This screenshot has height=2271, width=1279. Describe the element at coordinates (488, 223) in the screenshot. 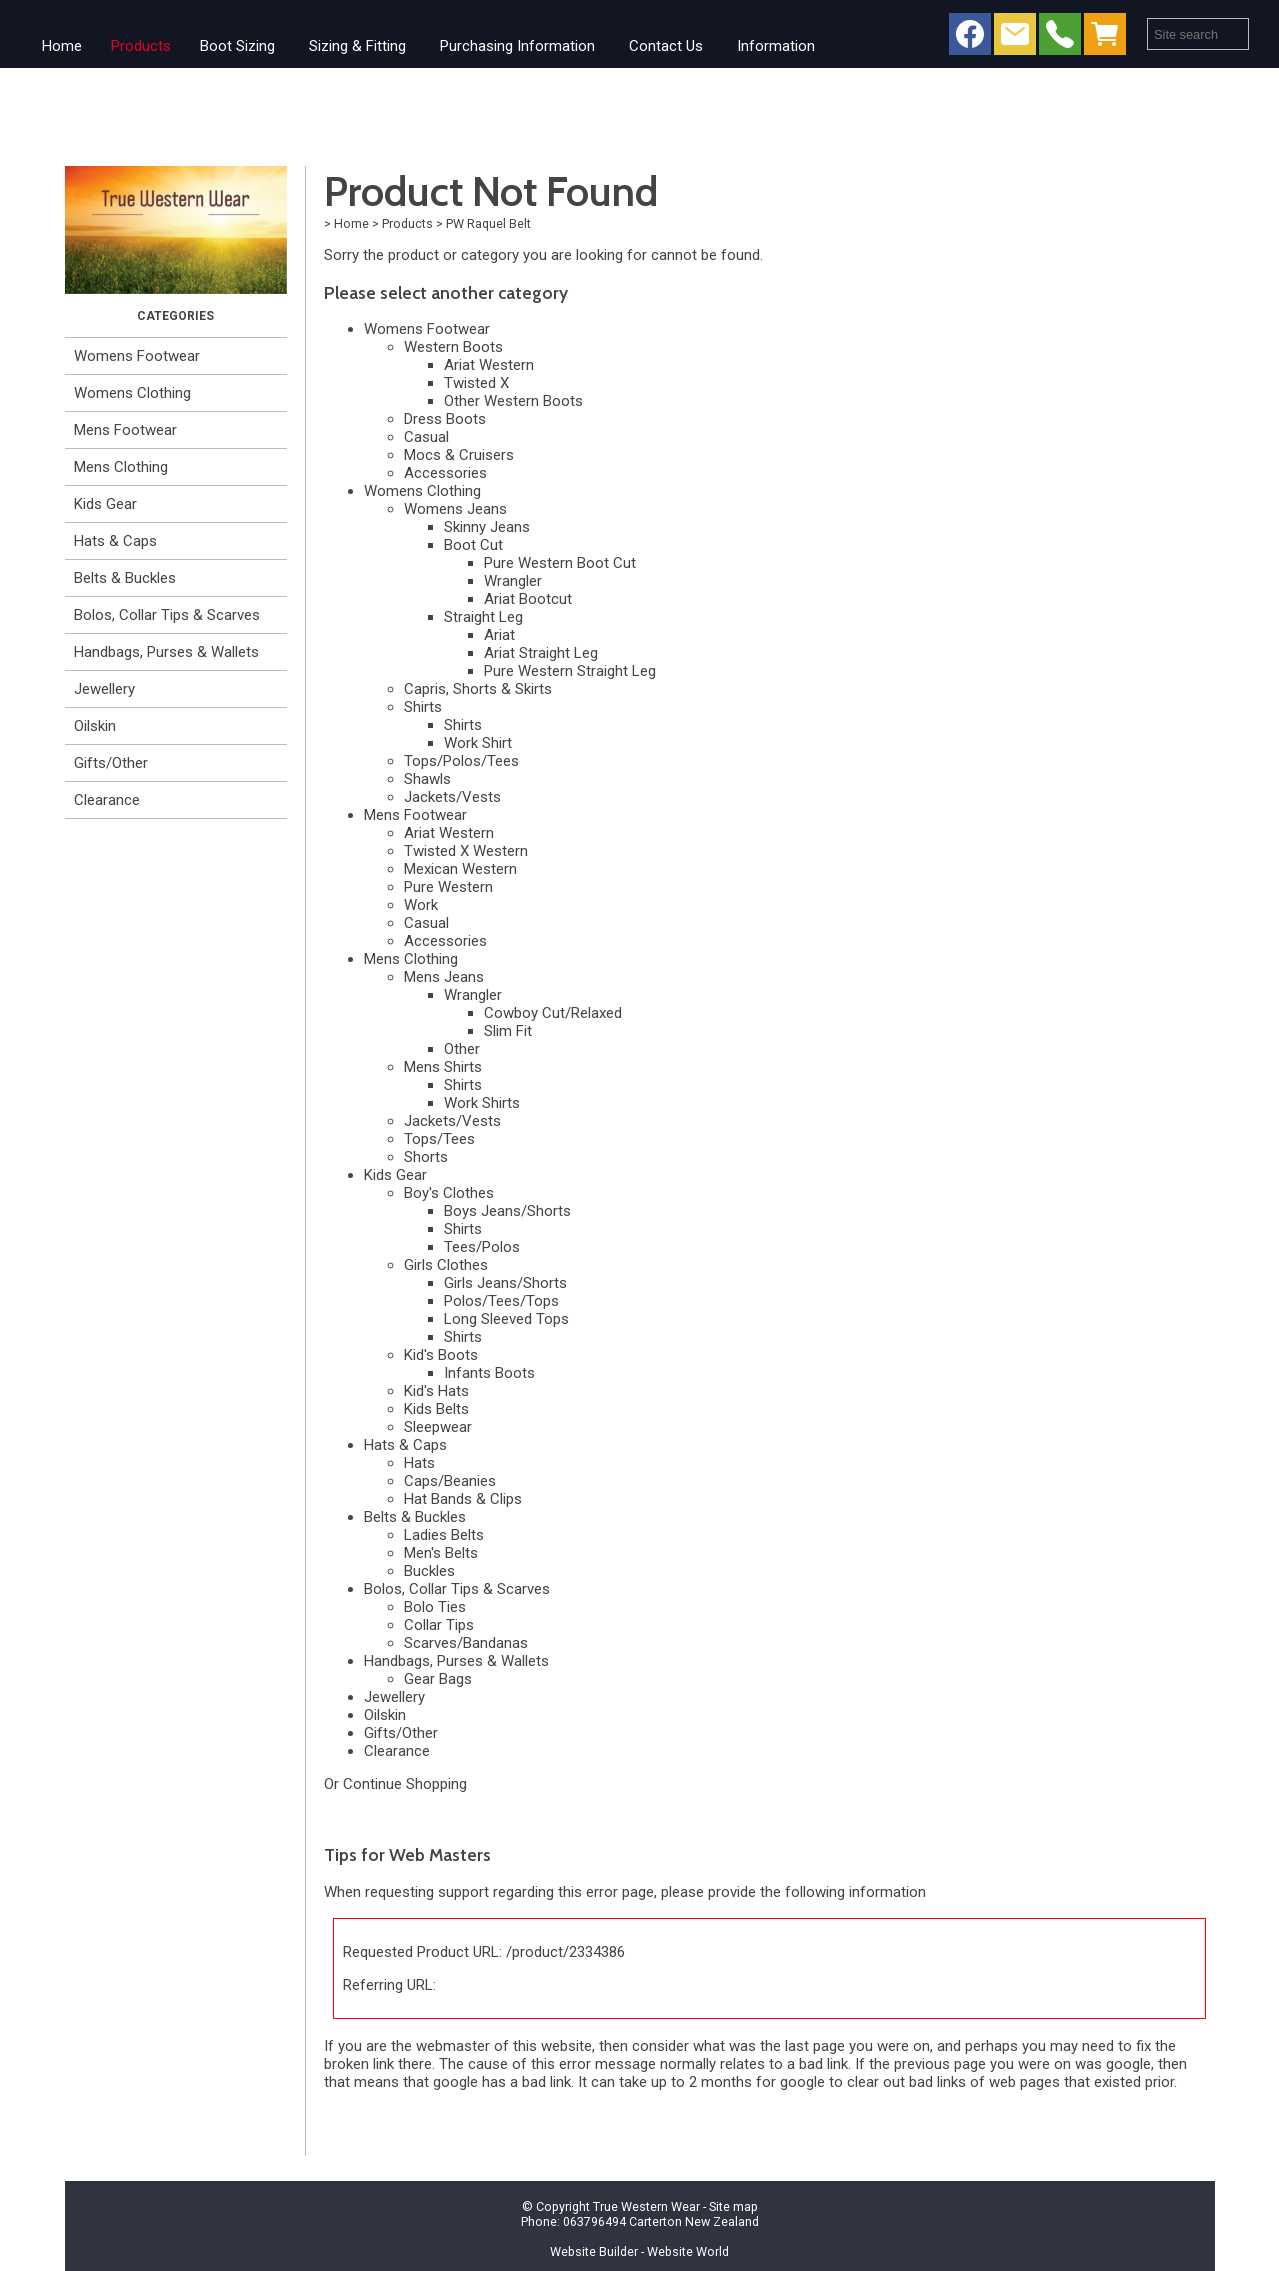

I see `PW Raquel Belt` at that location.